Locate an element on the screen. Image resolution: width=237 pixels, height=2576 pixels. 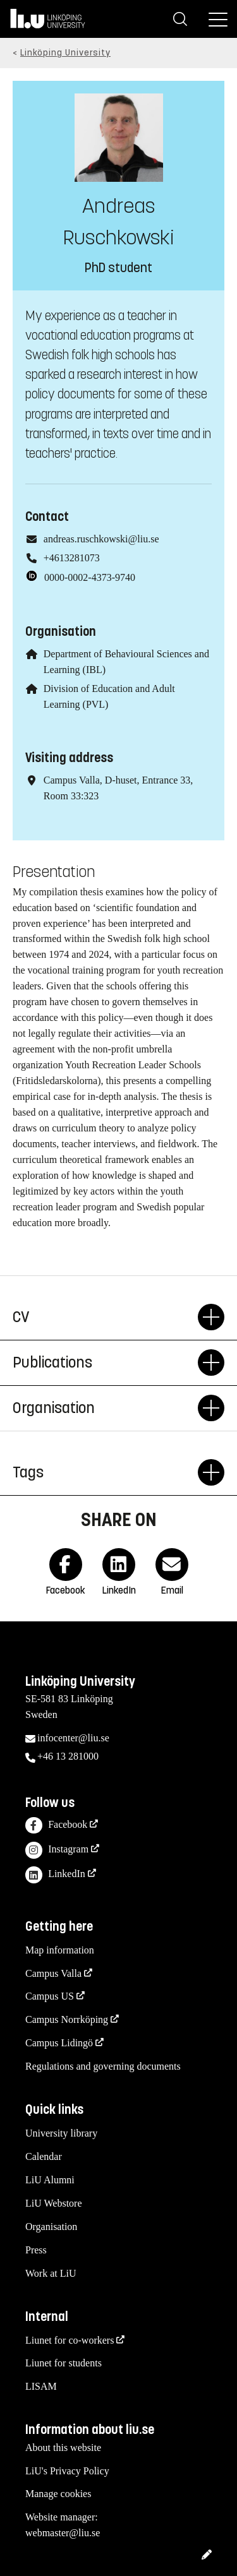
Campus Norrköping is located at coordinates (66, 2019).